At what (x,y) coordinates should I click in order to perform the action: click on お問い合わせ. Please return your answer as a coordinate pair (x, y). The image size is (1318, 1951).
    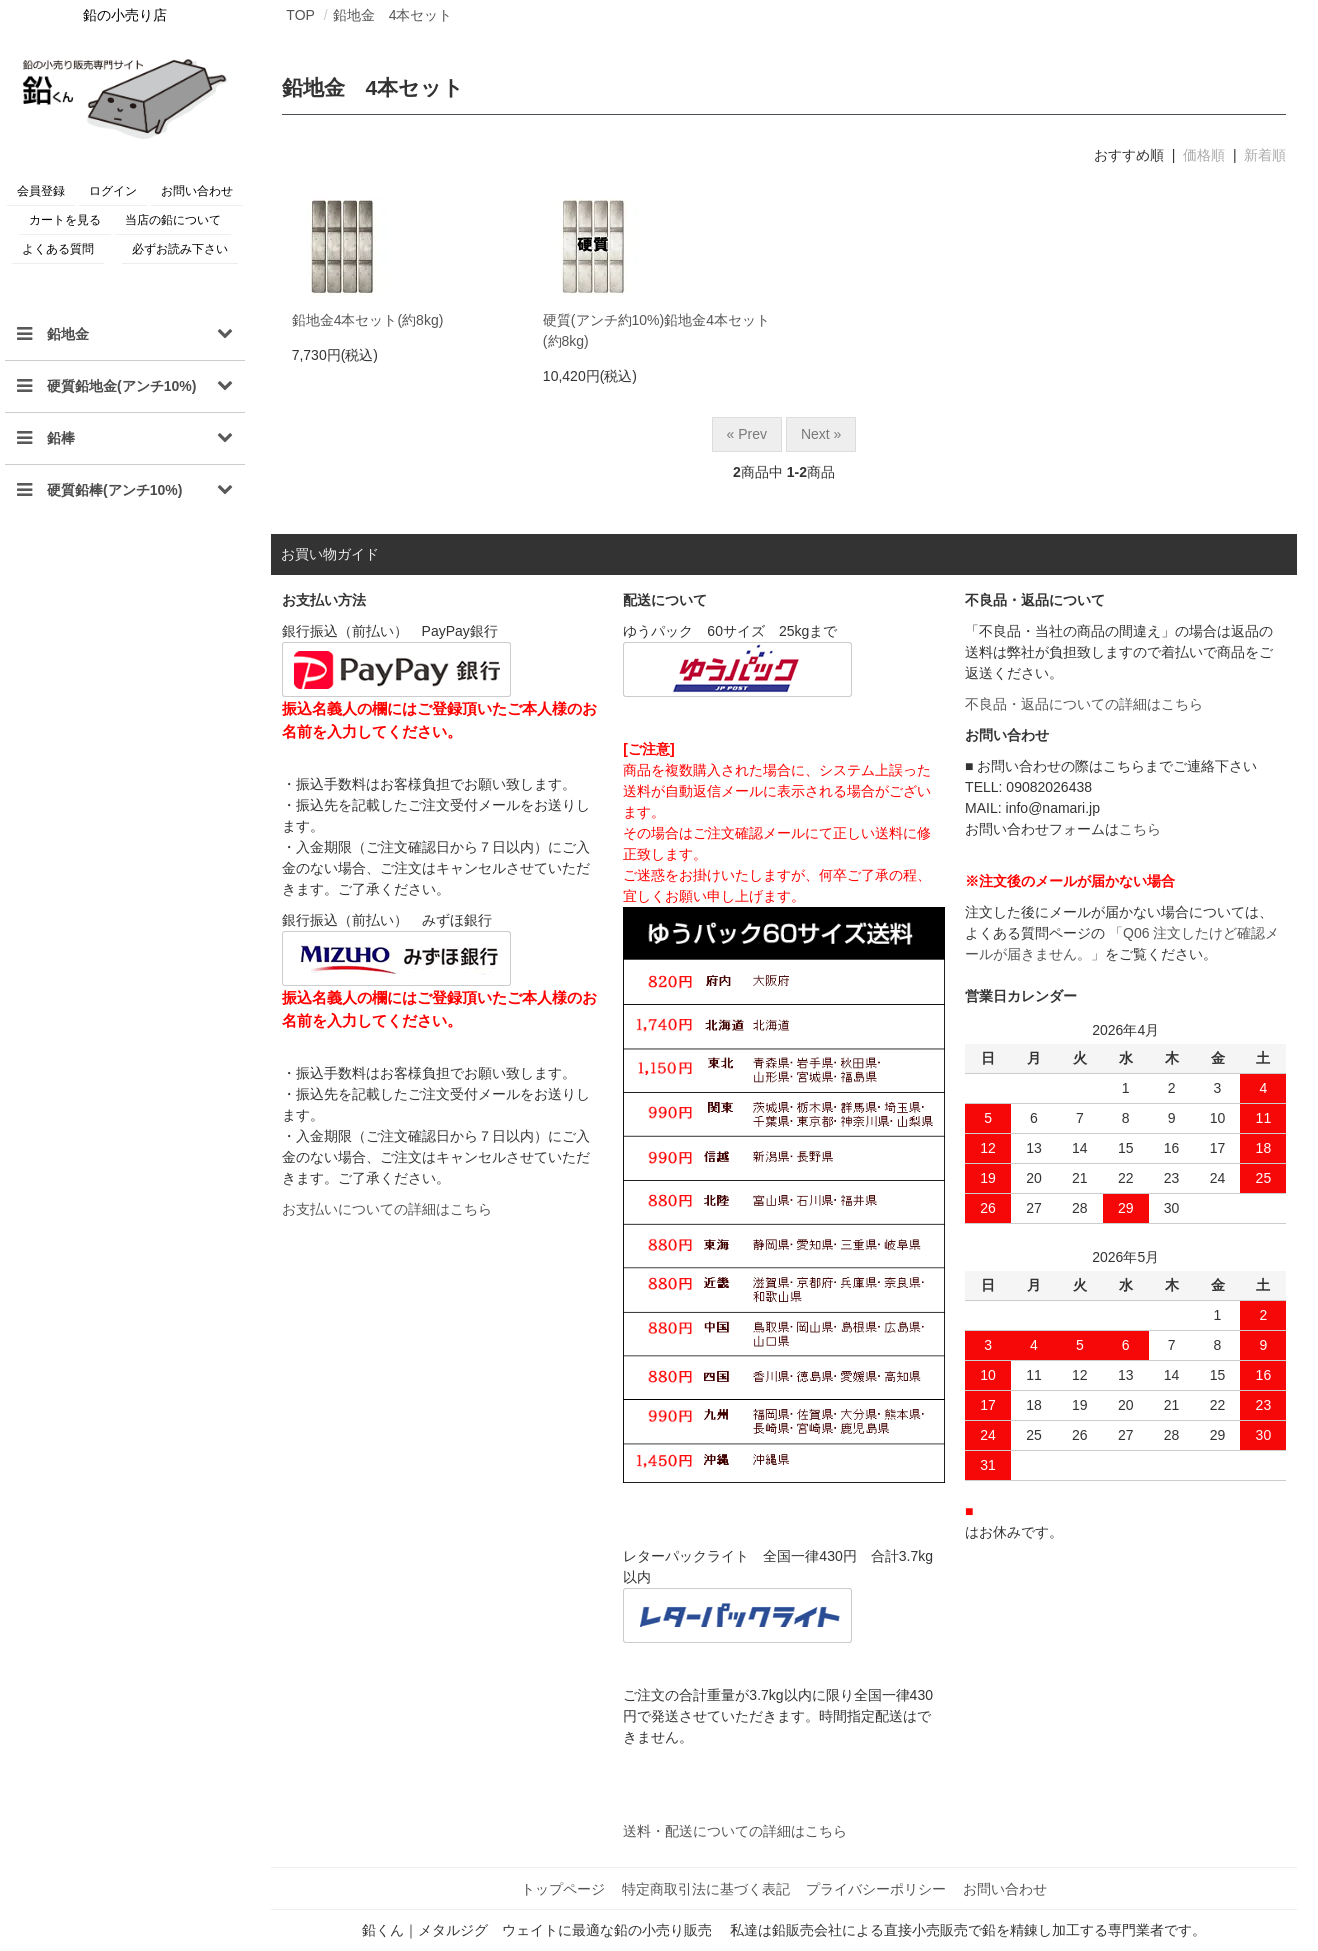
    Looking at the image, I should click on (197, 191).